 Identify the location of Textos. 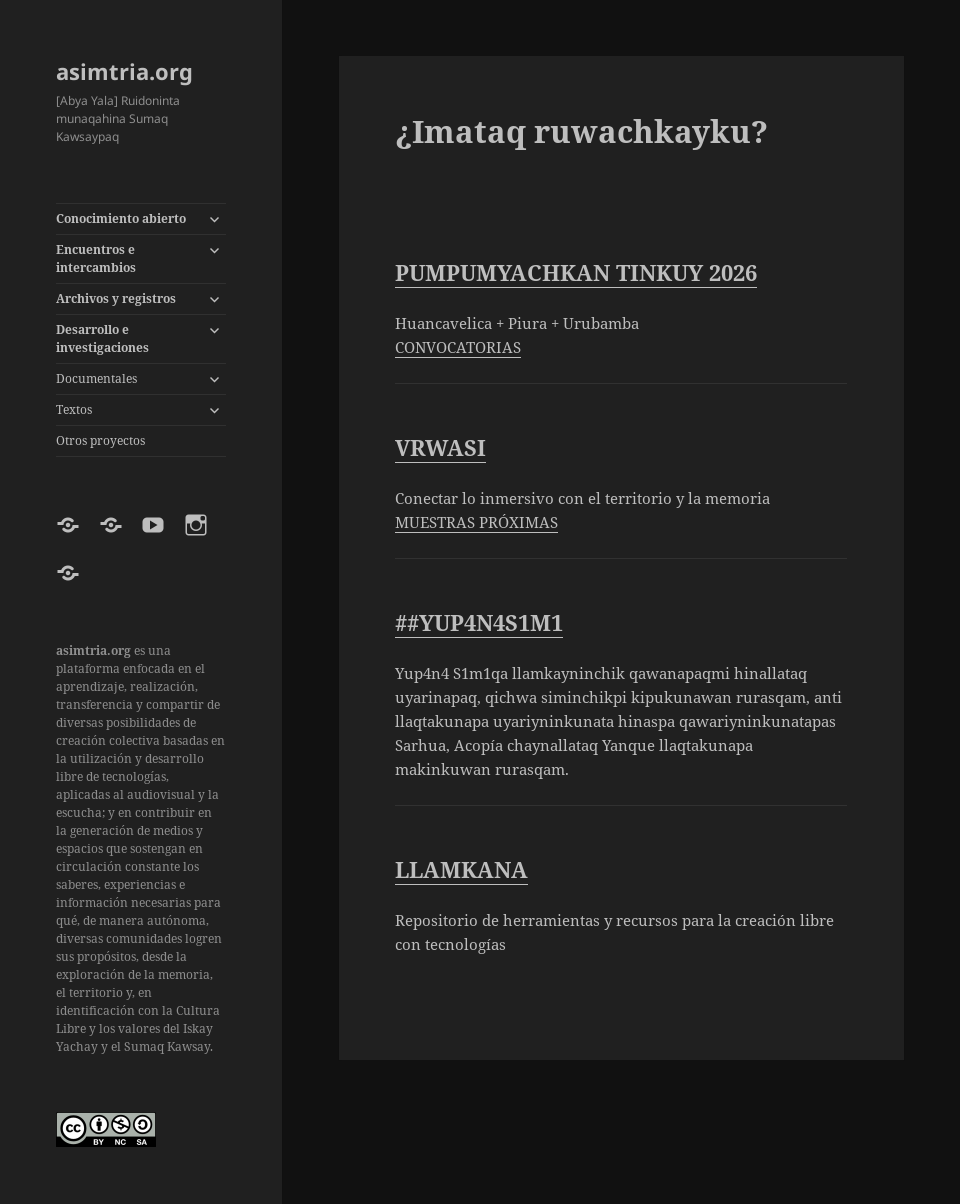
(74, 409).